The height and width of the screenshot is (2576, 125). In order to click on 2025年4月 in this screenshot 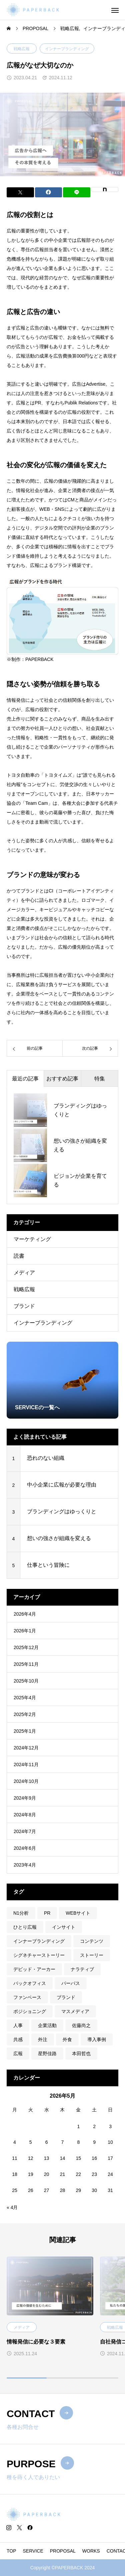, I will do `click(25, 1697)`.